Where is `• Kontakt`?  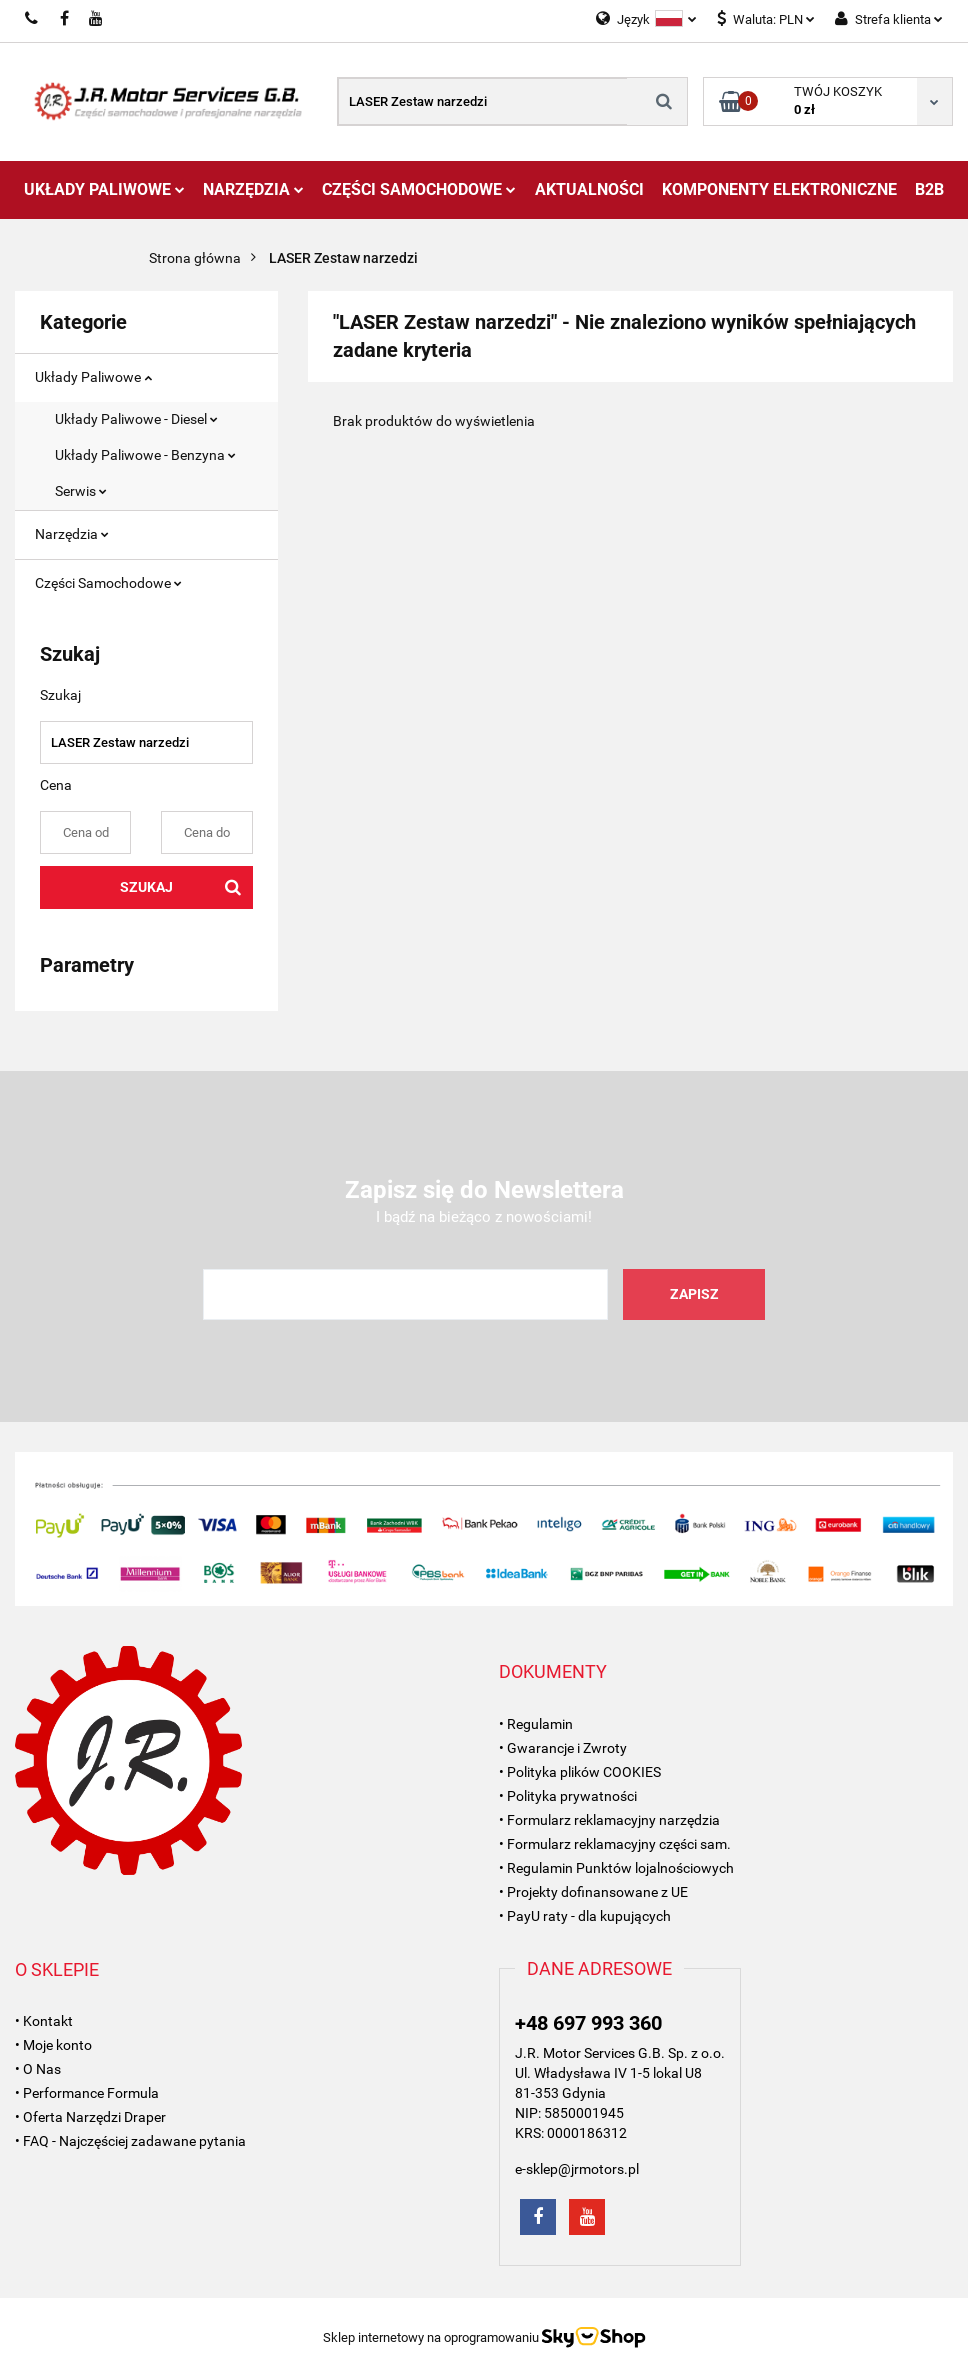 • Kontakt is located at coordinates (44, 2021).